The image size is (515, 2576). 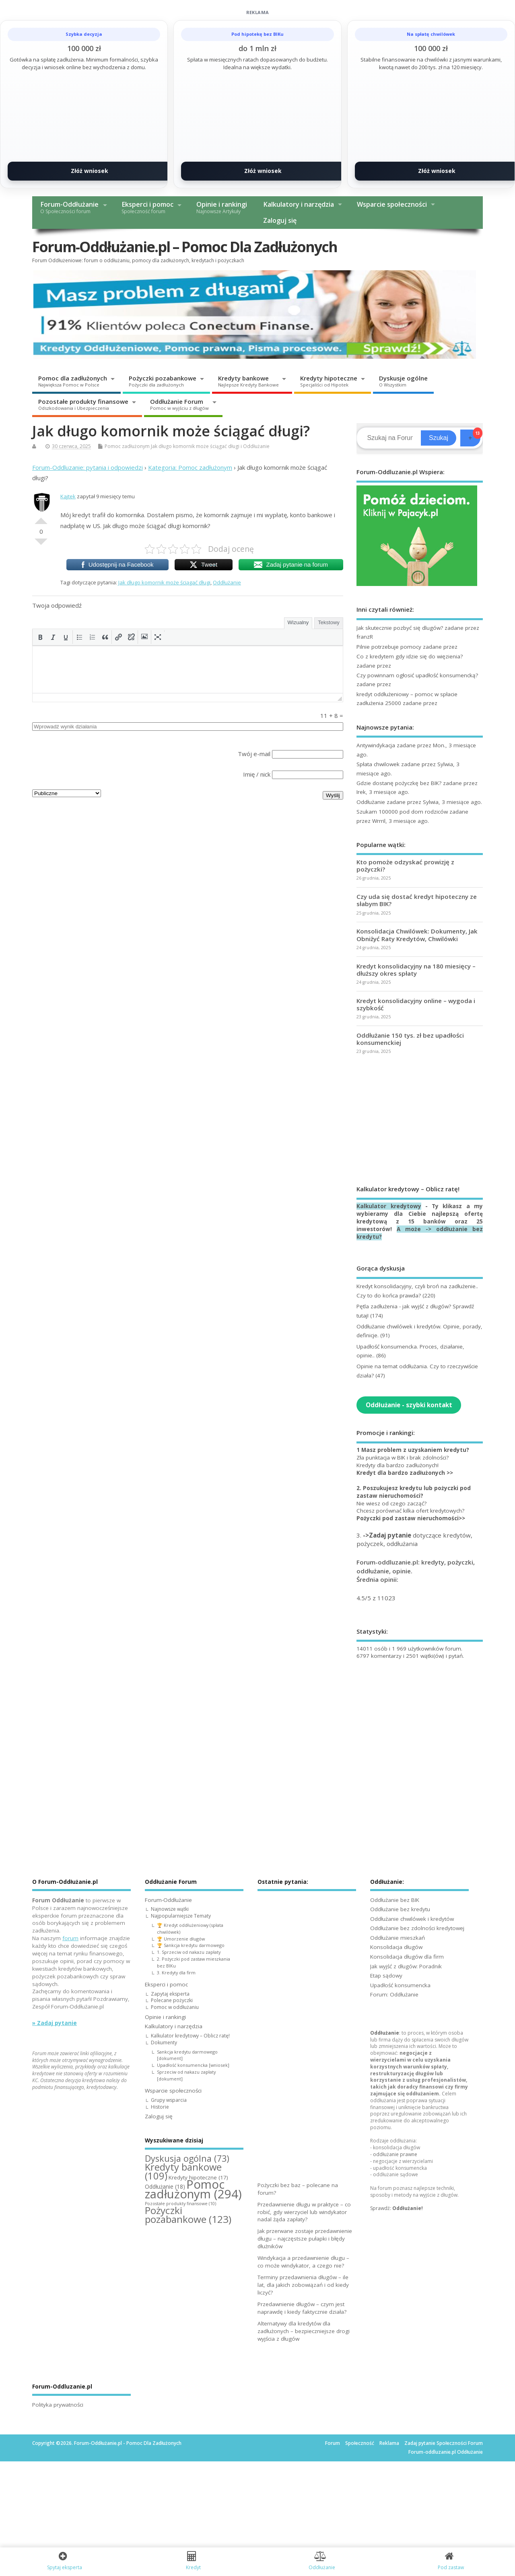 I want to click on Sprawdź:, so click(x=396, y=2208).